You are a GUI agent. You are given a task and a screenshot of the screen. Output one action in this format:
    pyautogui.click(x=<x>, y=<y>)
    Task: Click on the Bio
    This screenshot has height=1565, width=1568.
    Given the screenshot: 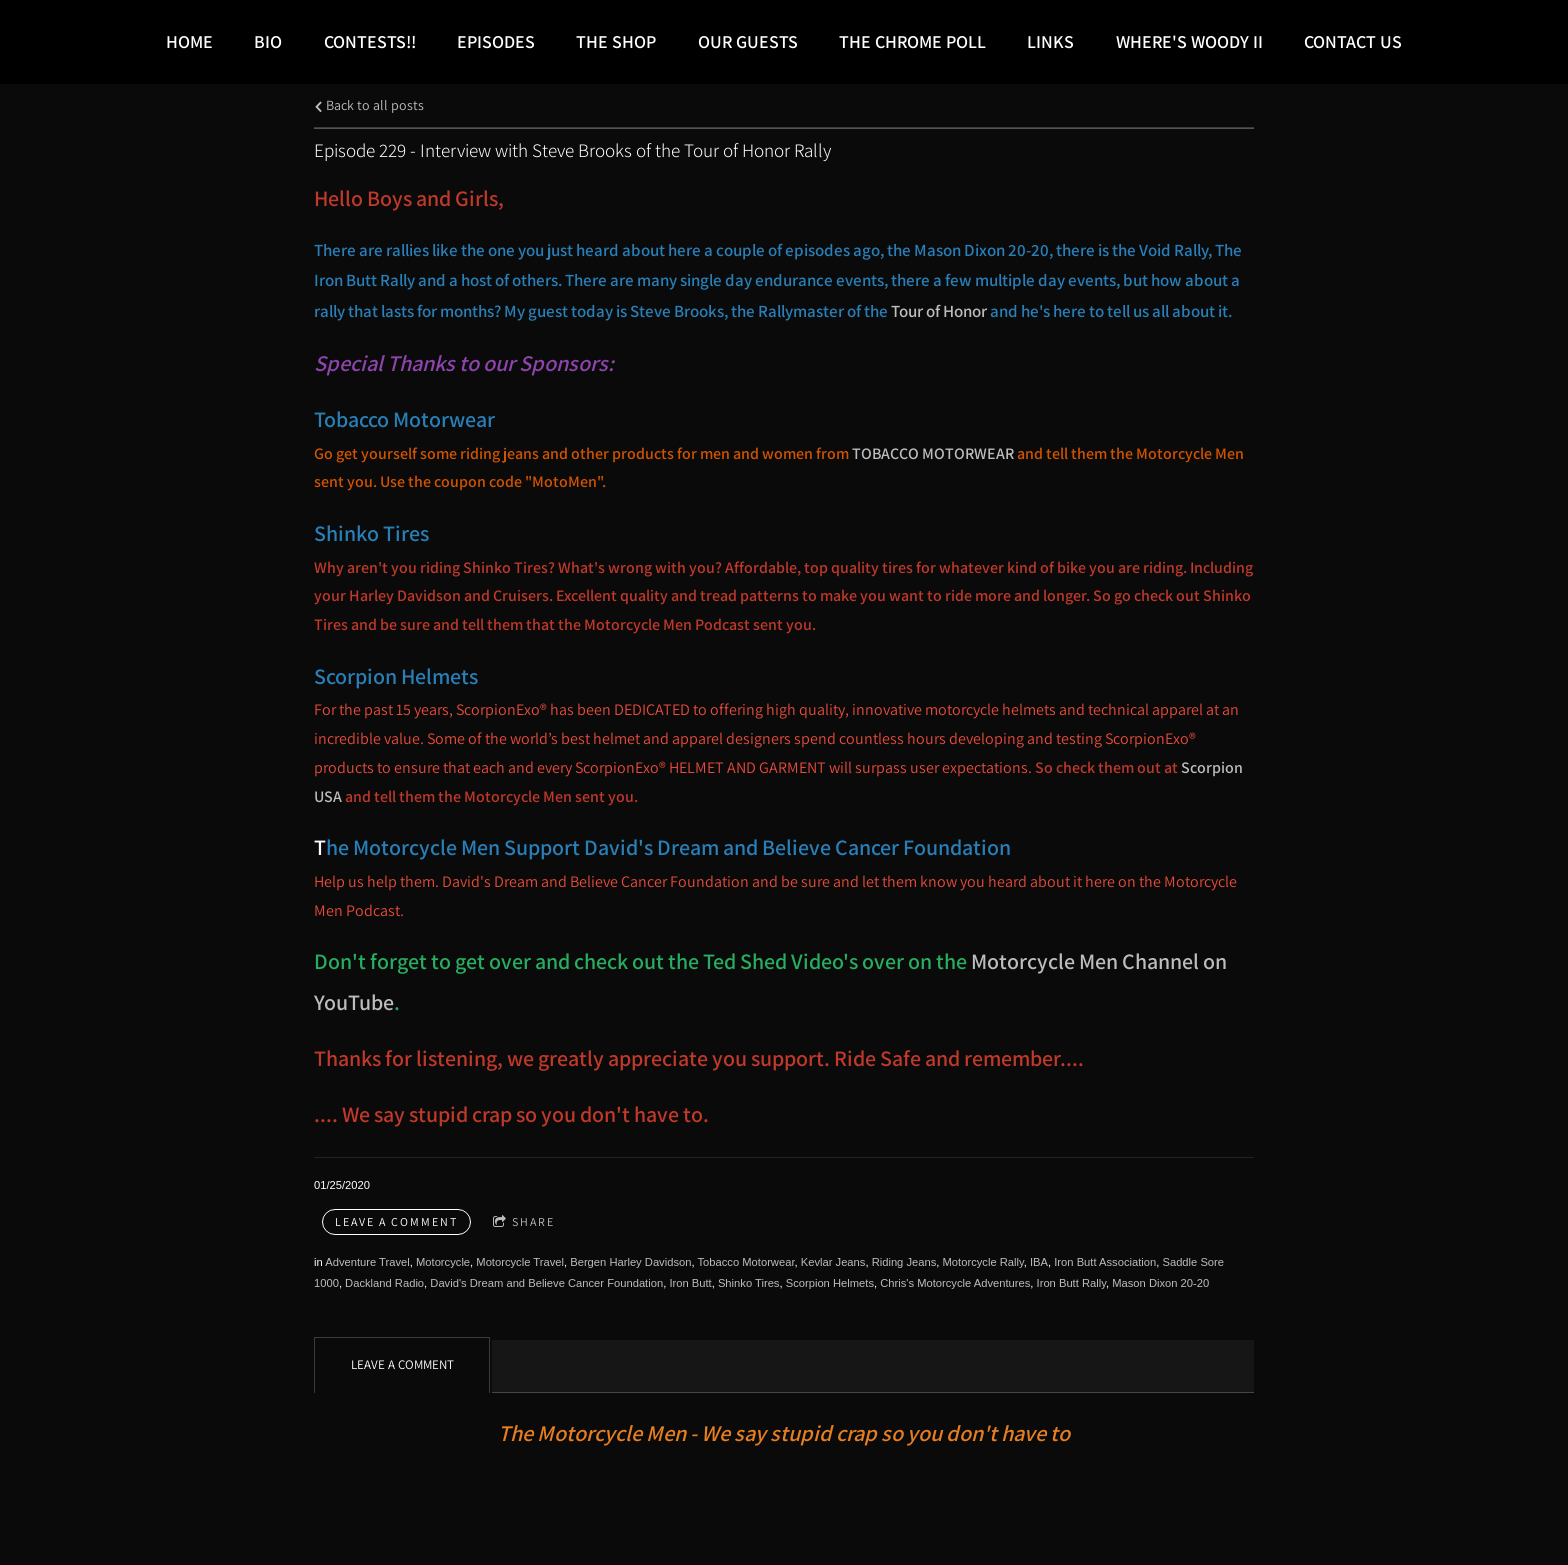 What is the action you would take?
    pyautogui.click(x=268, y=41)
    